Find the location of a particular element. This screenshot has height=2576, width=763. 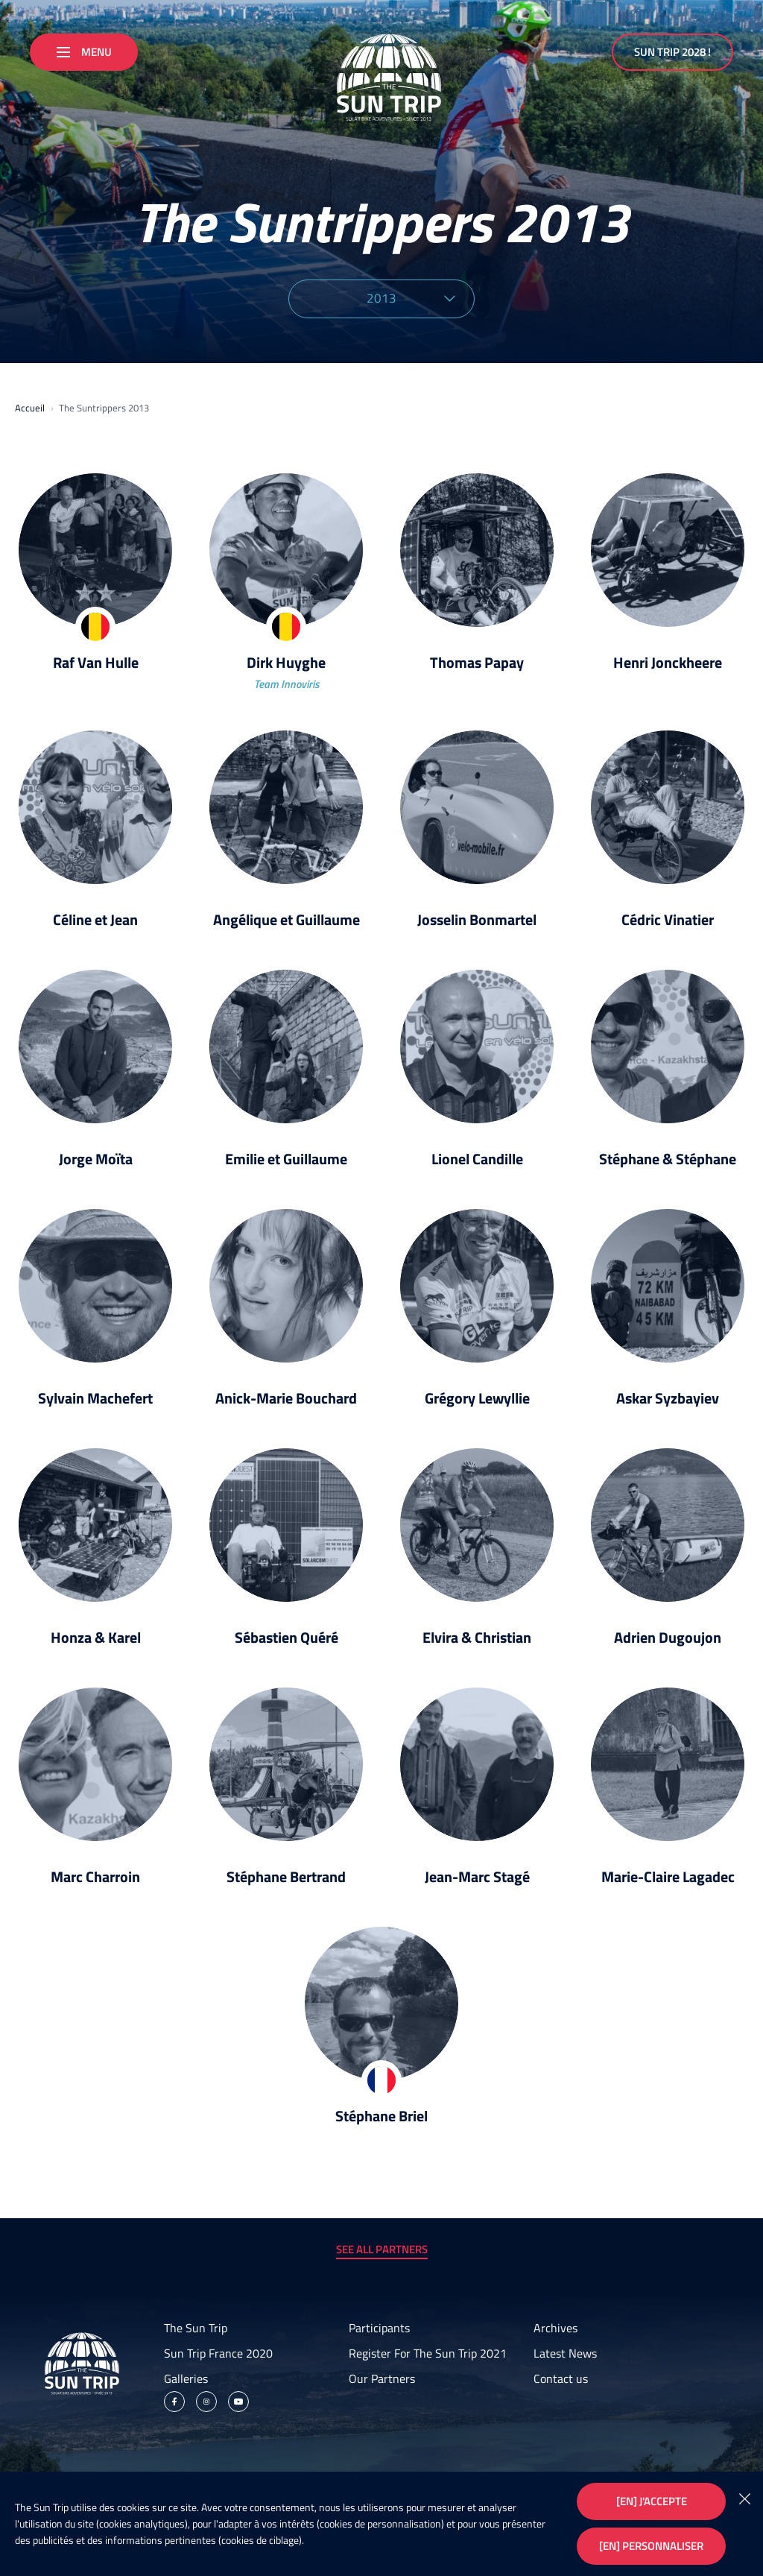

Latest News is located at coordinates (565, 2353).